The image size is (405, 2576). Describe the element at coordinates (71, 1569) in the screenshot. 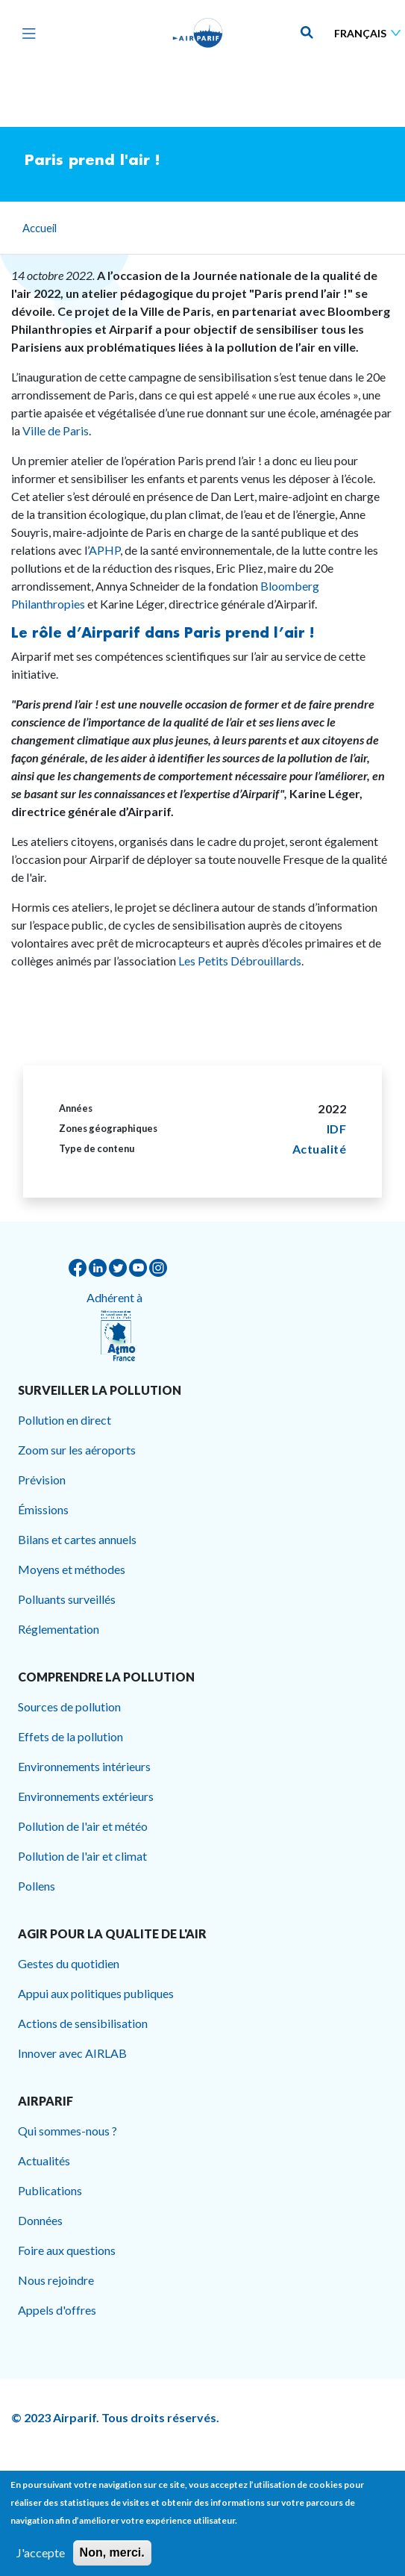

I see `Moyens et méthodes` at that location.